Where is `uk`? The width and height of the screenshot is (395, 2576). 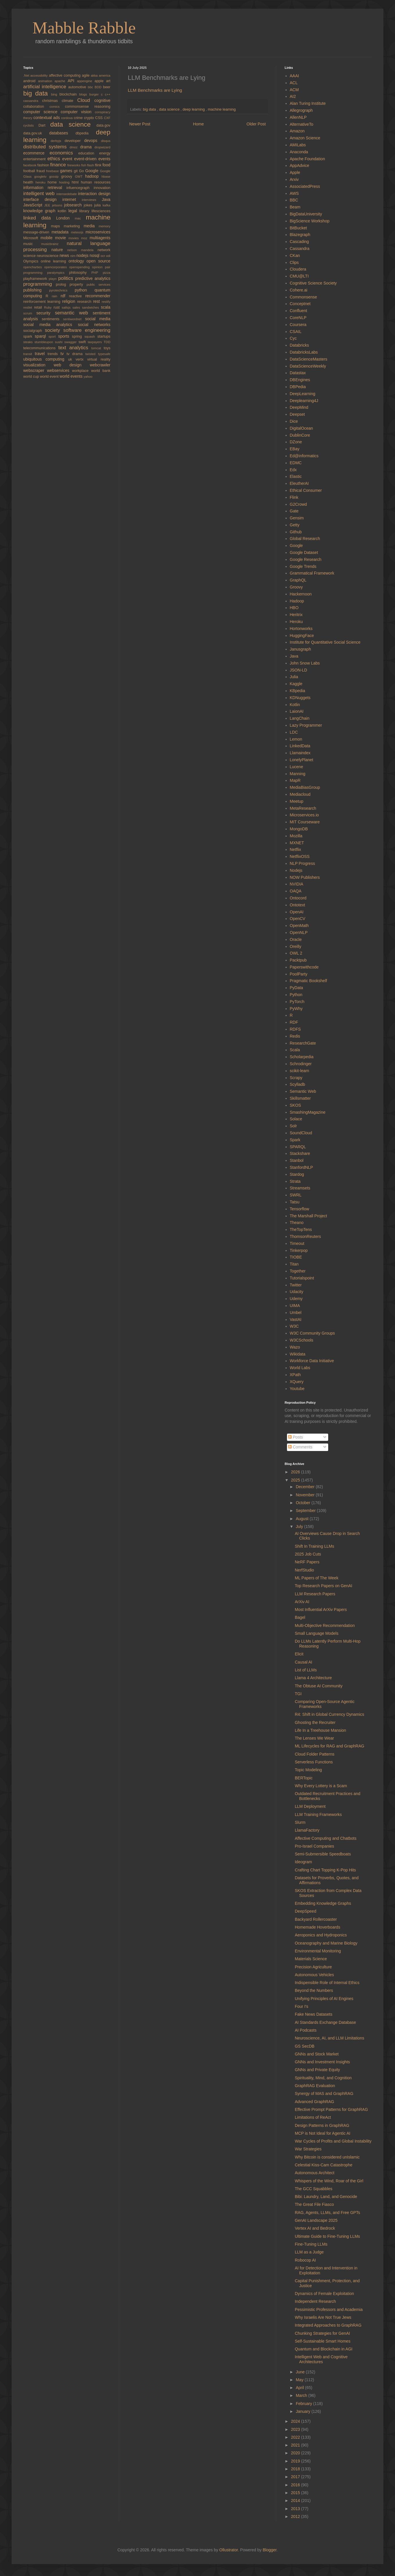
uk is located at coordinates (72, 359).